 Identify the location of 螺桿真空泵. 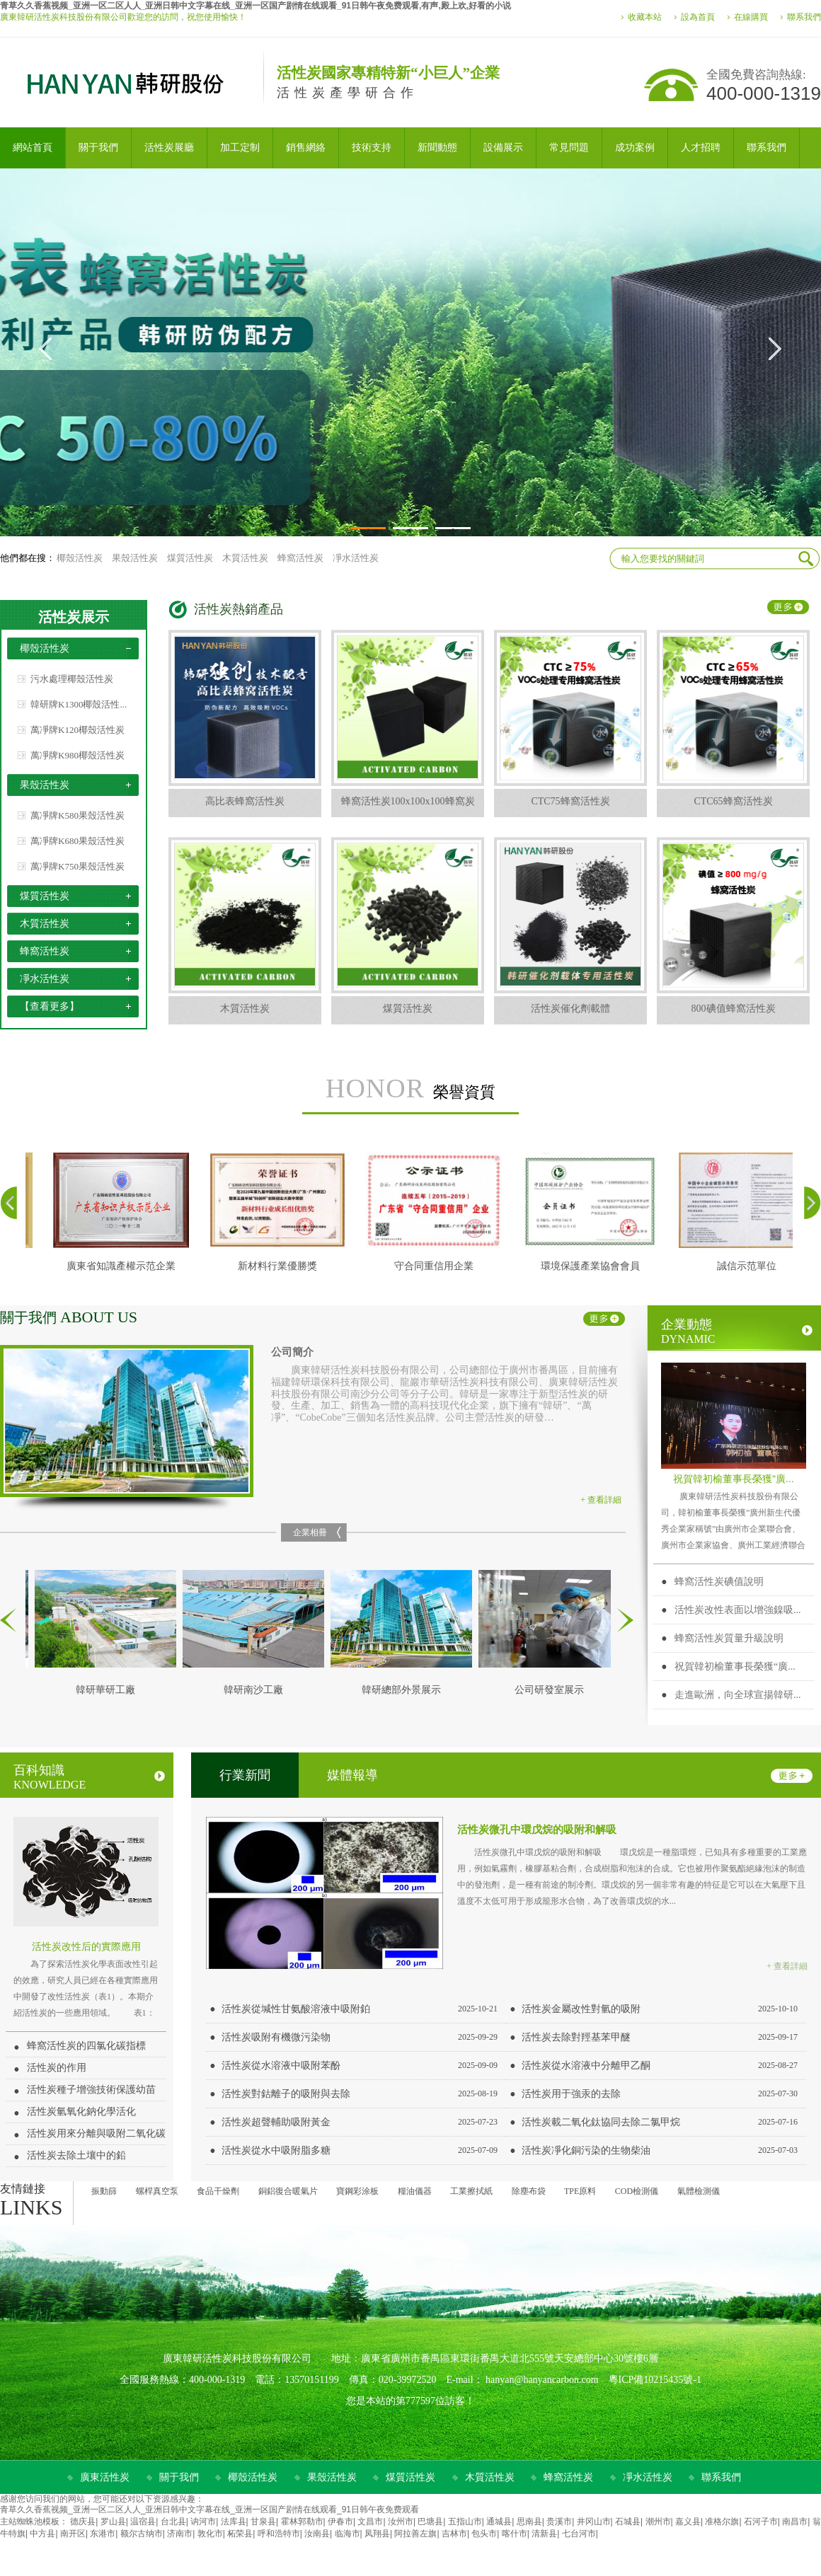
(157, 2191).